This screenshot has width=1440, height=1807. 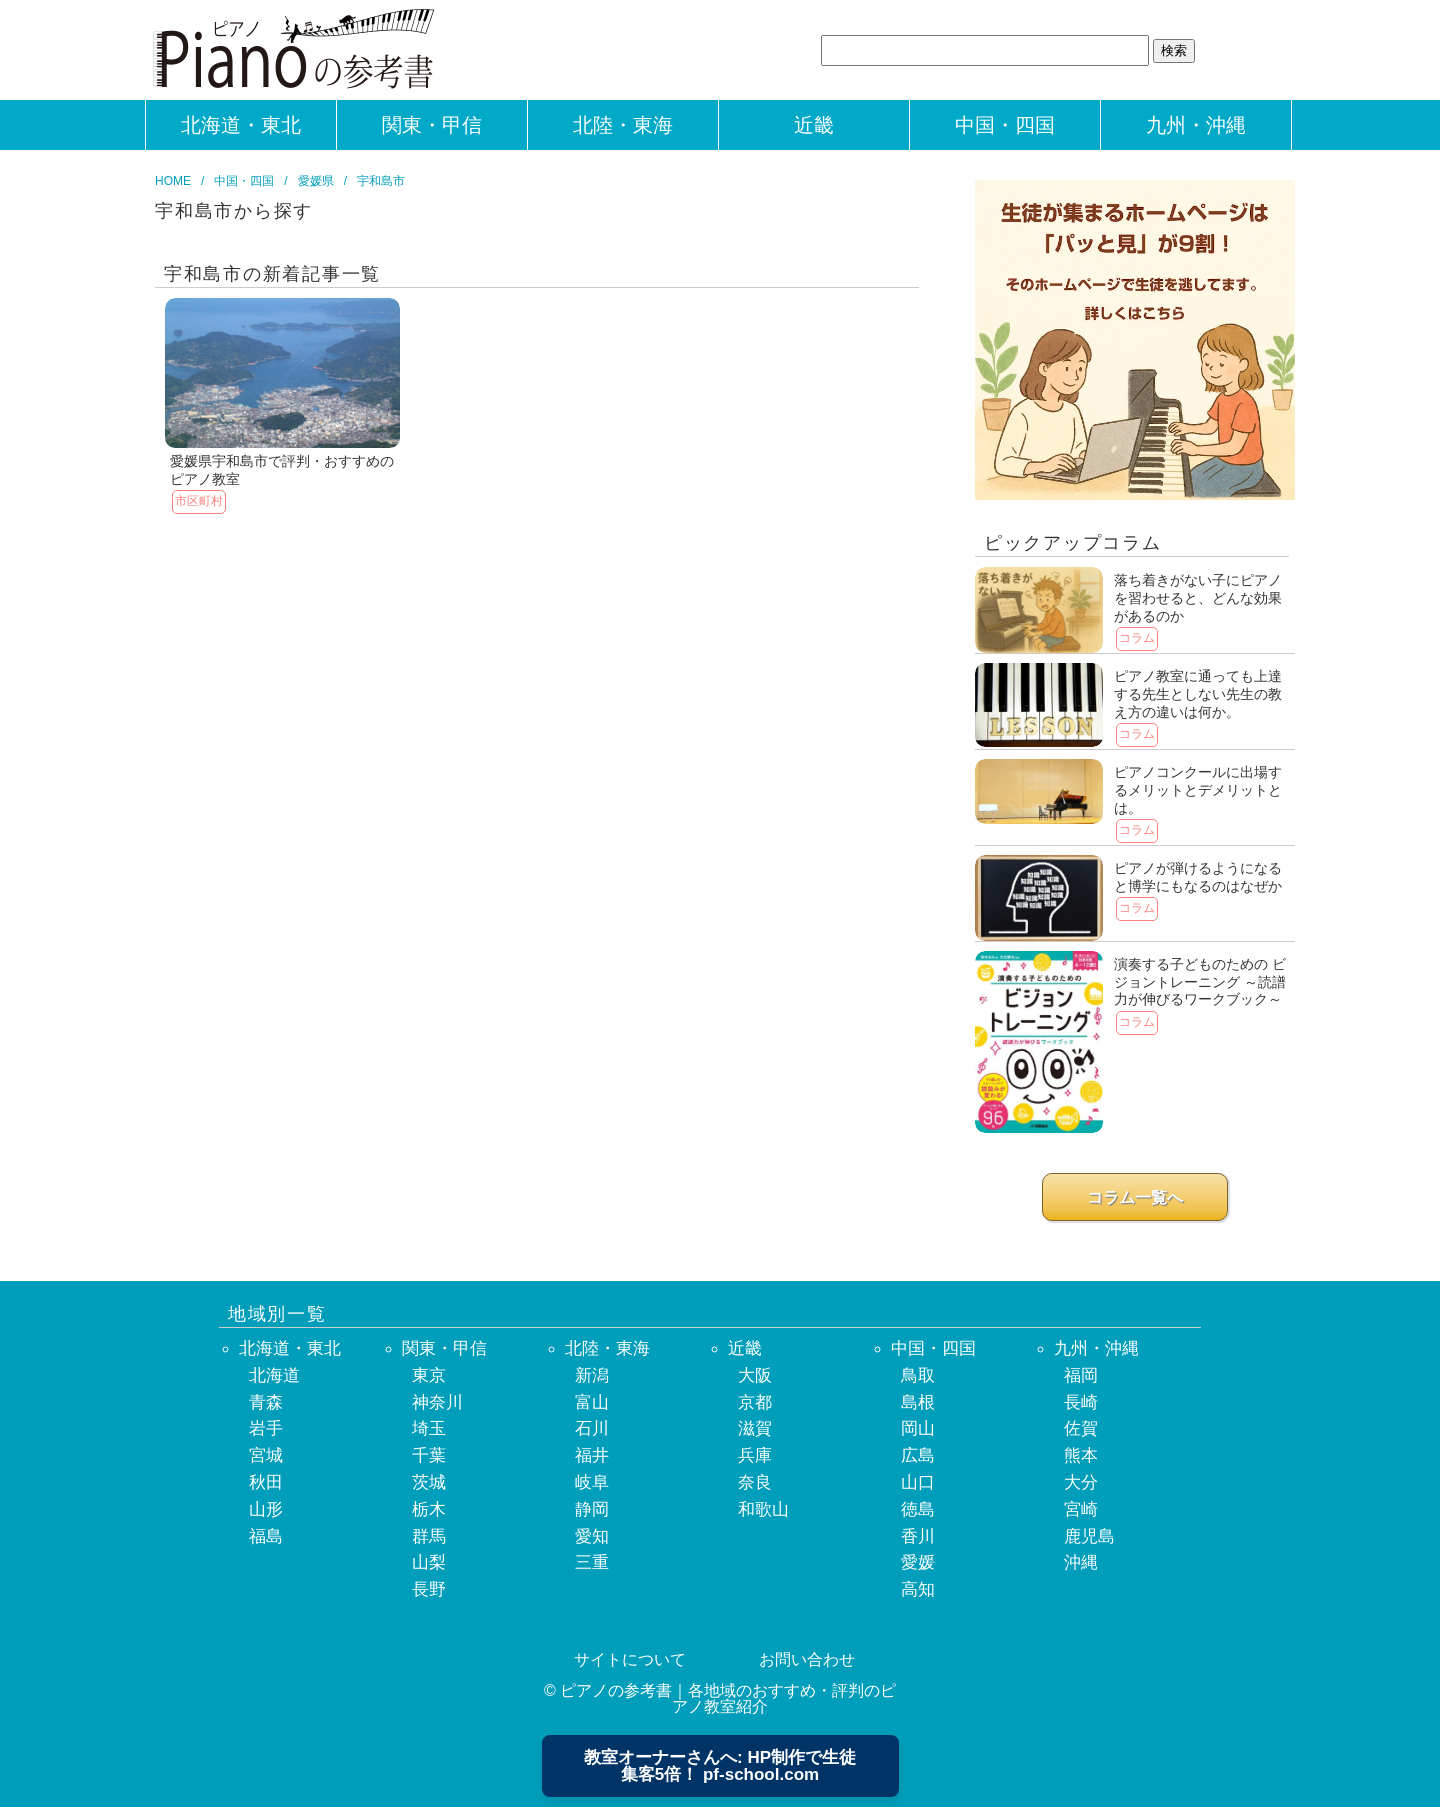 I want to click on 中国・四国, so click(x=1005, y=125).